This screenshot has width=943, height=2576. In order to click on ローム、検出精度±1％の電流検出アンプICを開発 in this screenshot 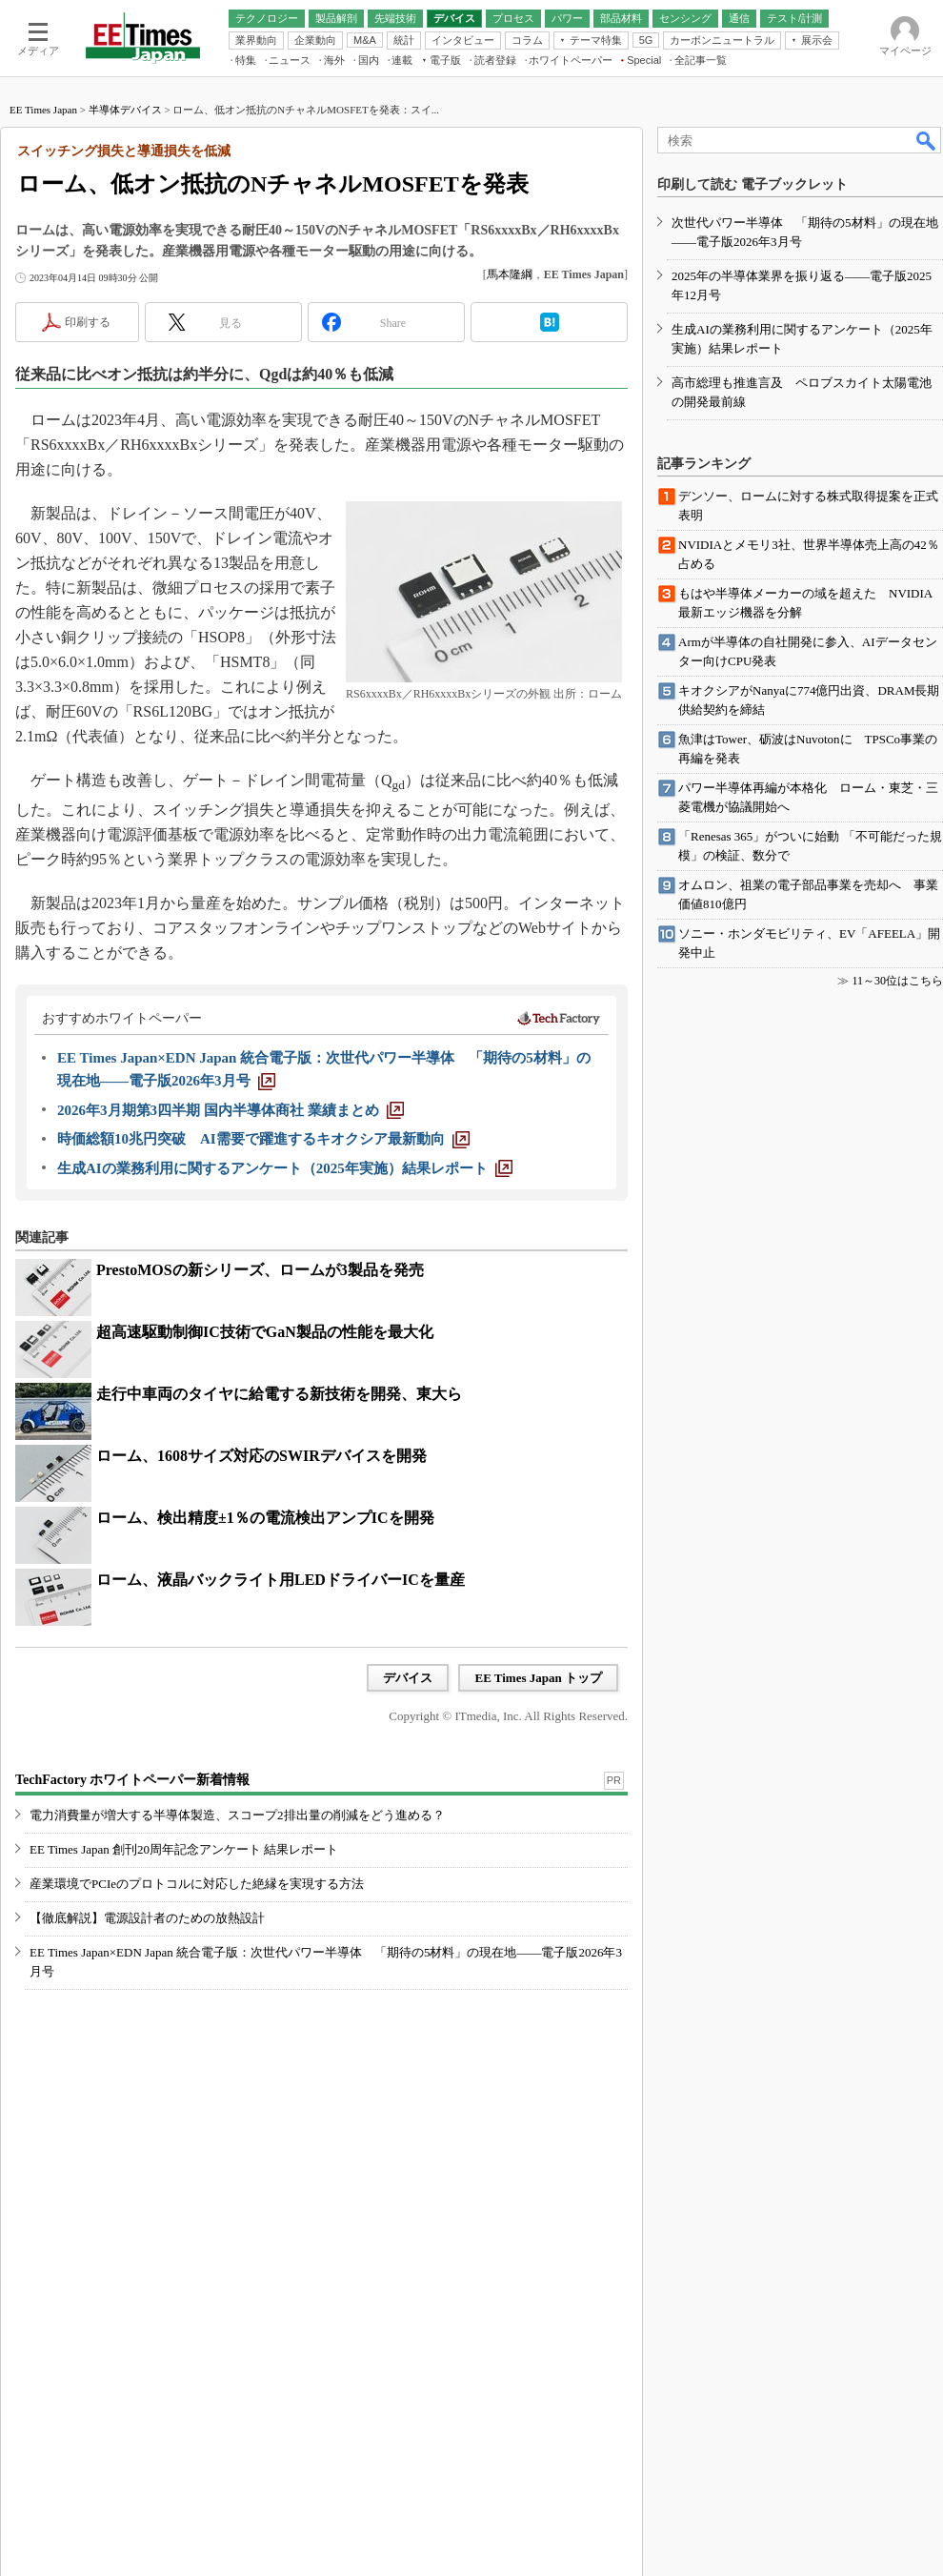, I will do `click(265, 1518)`.